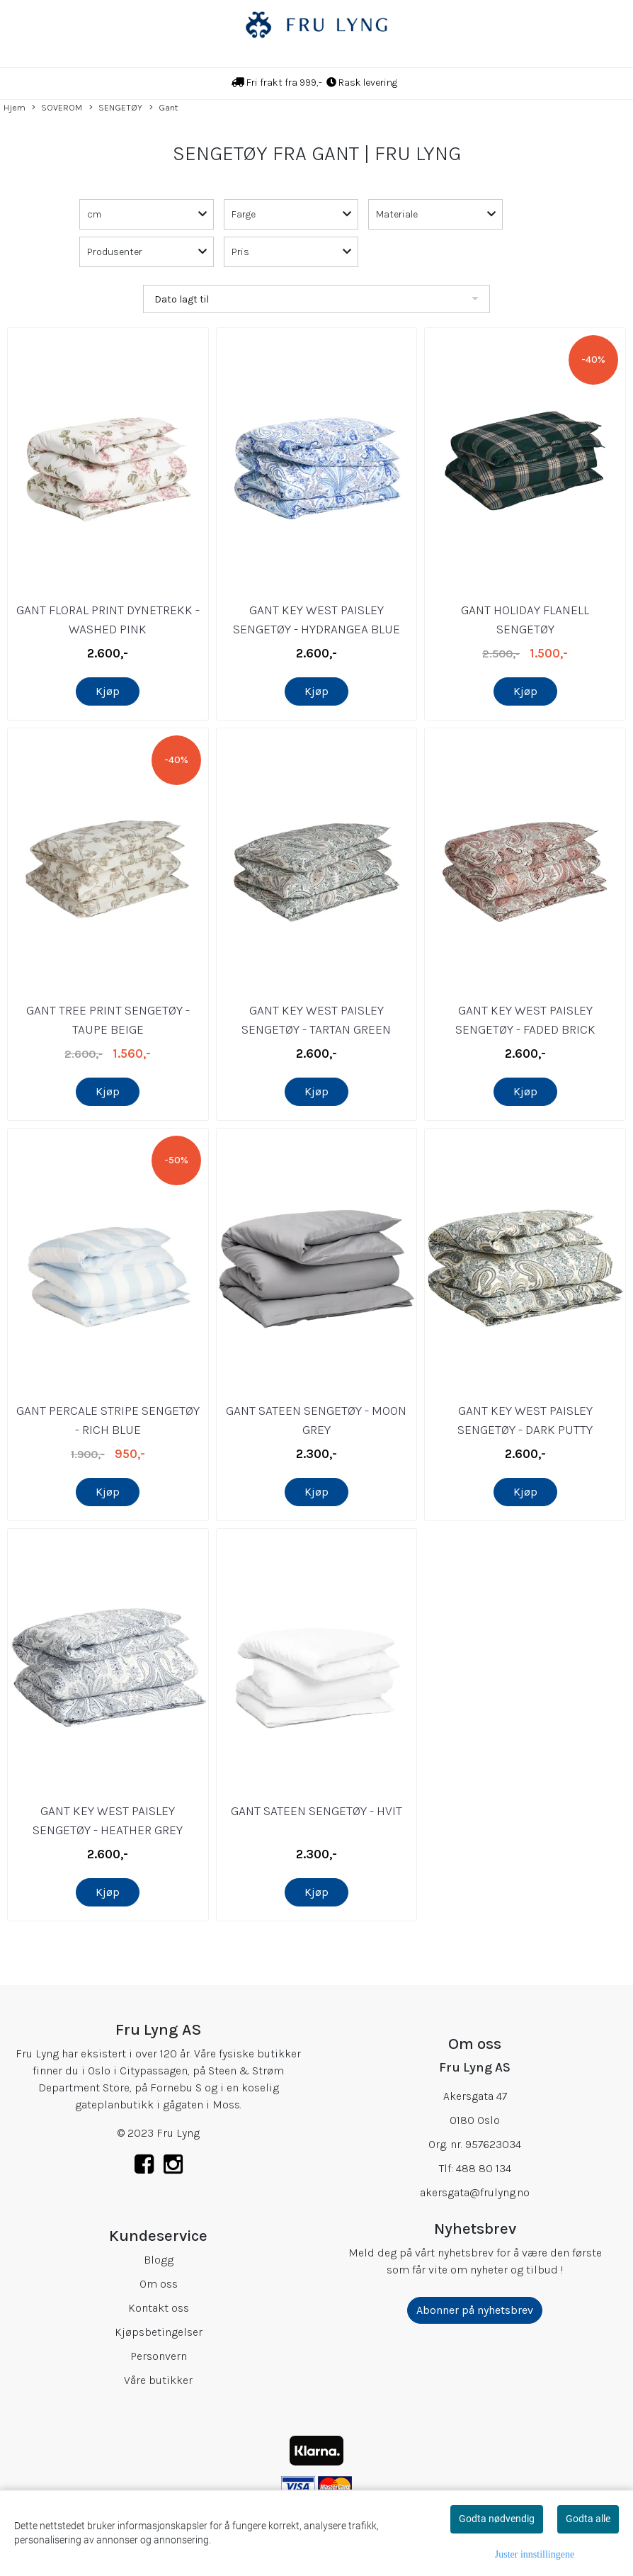  What do you see at coordinates (588, 2518) in the screenshot?
I see `Godta alle` at bounding box center [588, 2518].